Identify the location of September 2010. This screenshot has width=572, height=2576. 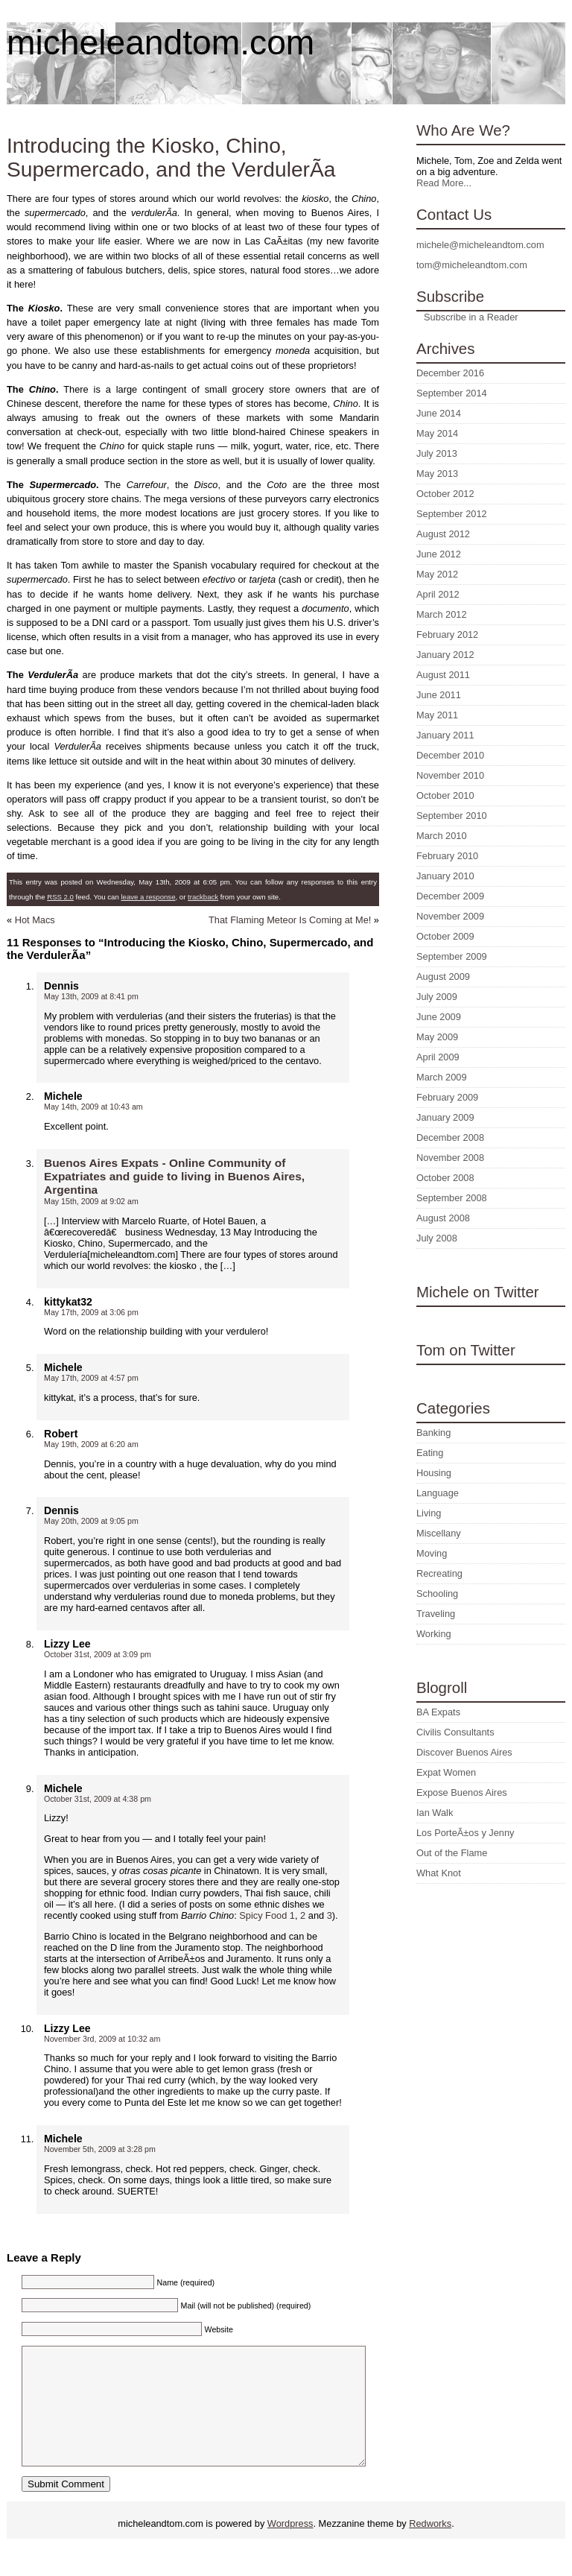
(451, 815).